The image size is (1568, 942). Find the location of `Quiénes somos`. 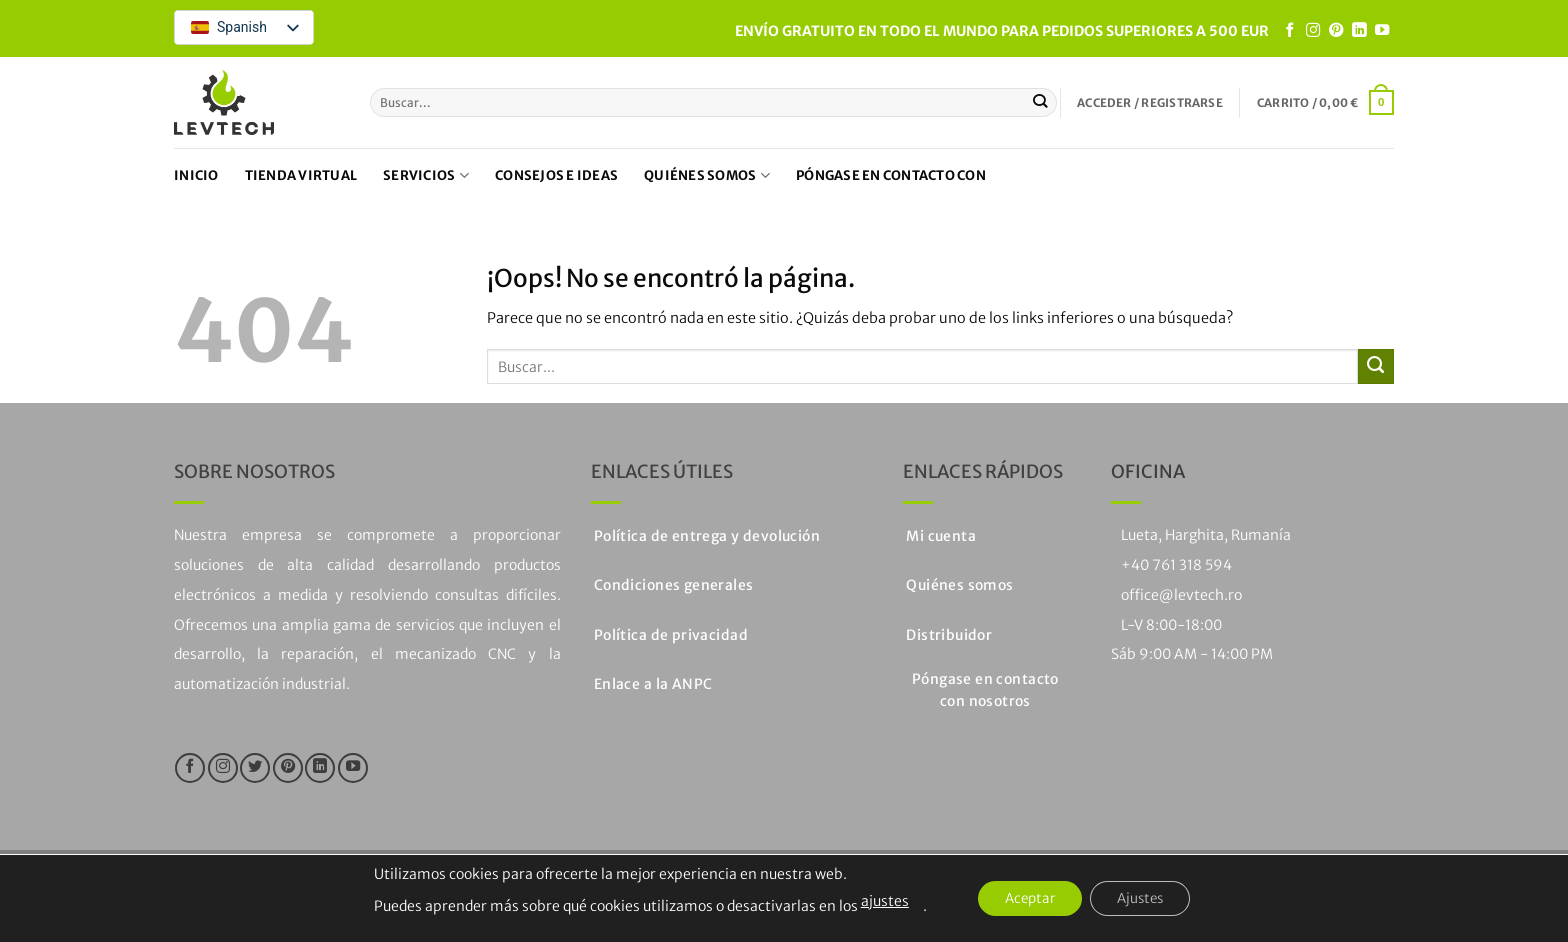

Quiénes somos is located at coordinates (707, 175).